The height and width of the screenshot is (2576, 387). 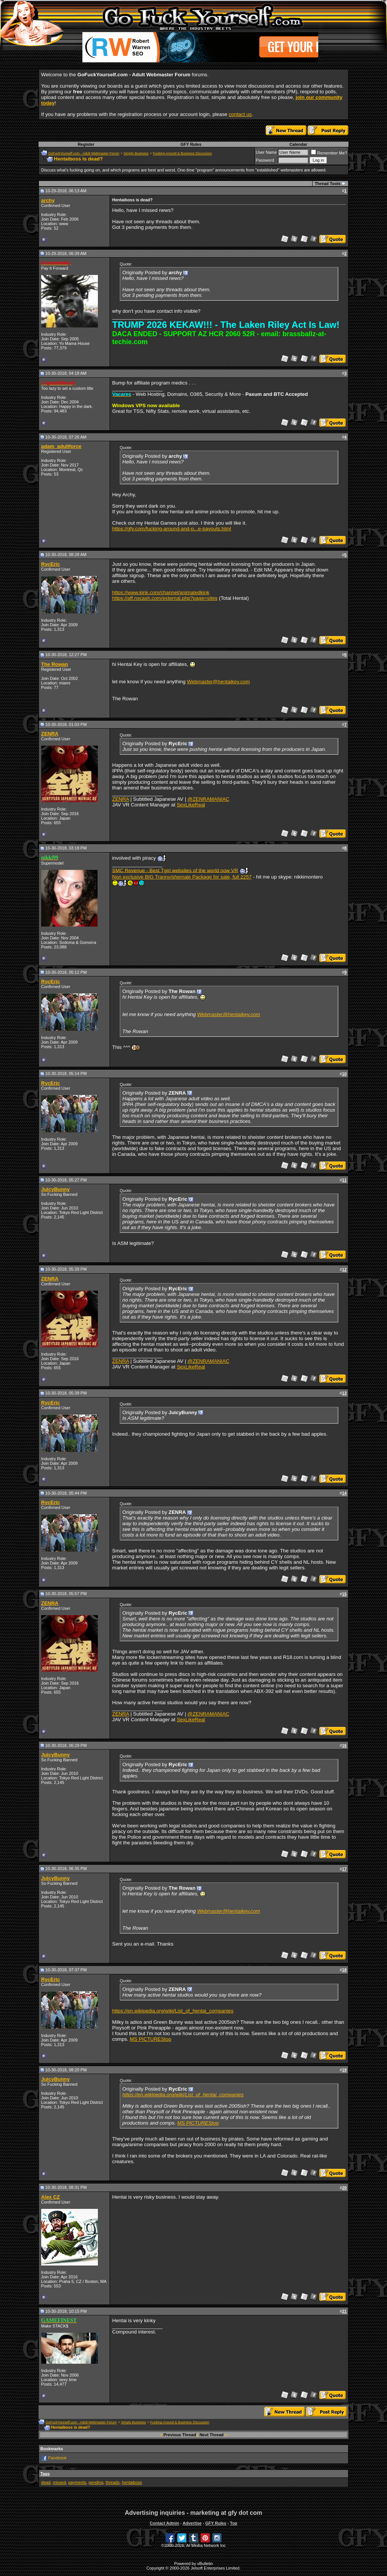 What do you see at coordinates (192, 2523) in the screenshot?
I see `Advertise` at bounding box center [192, 2523].